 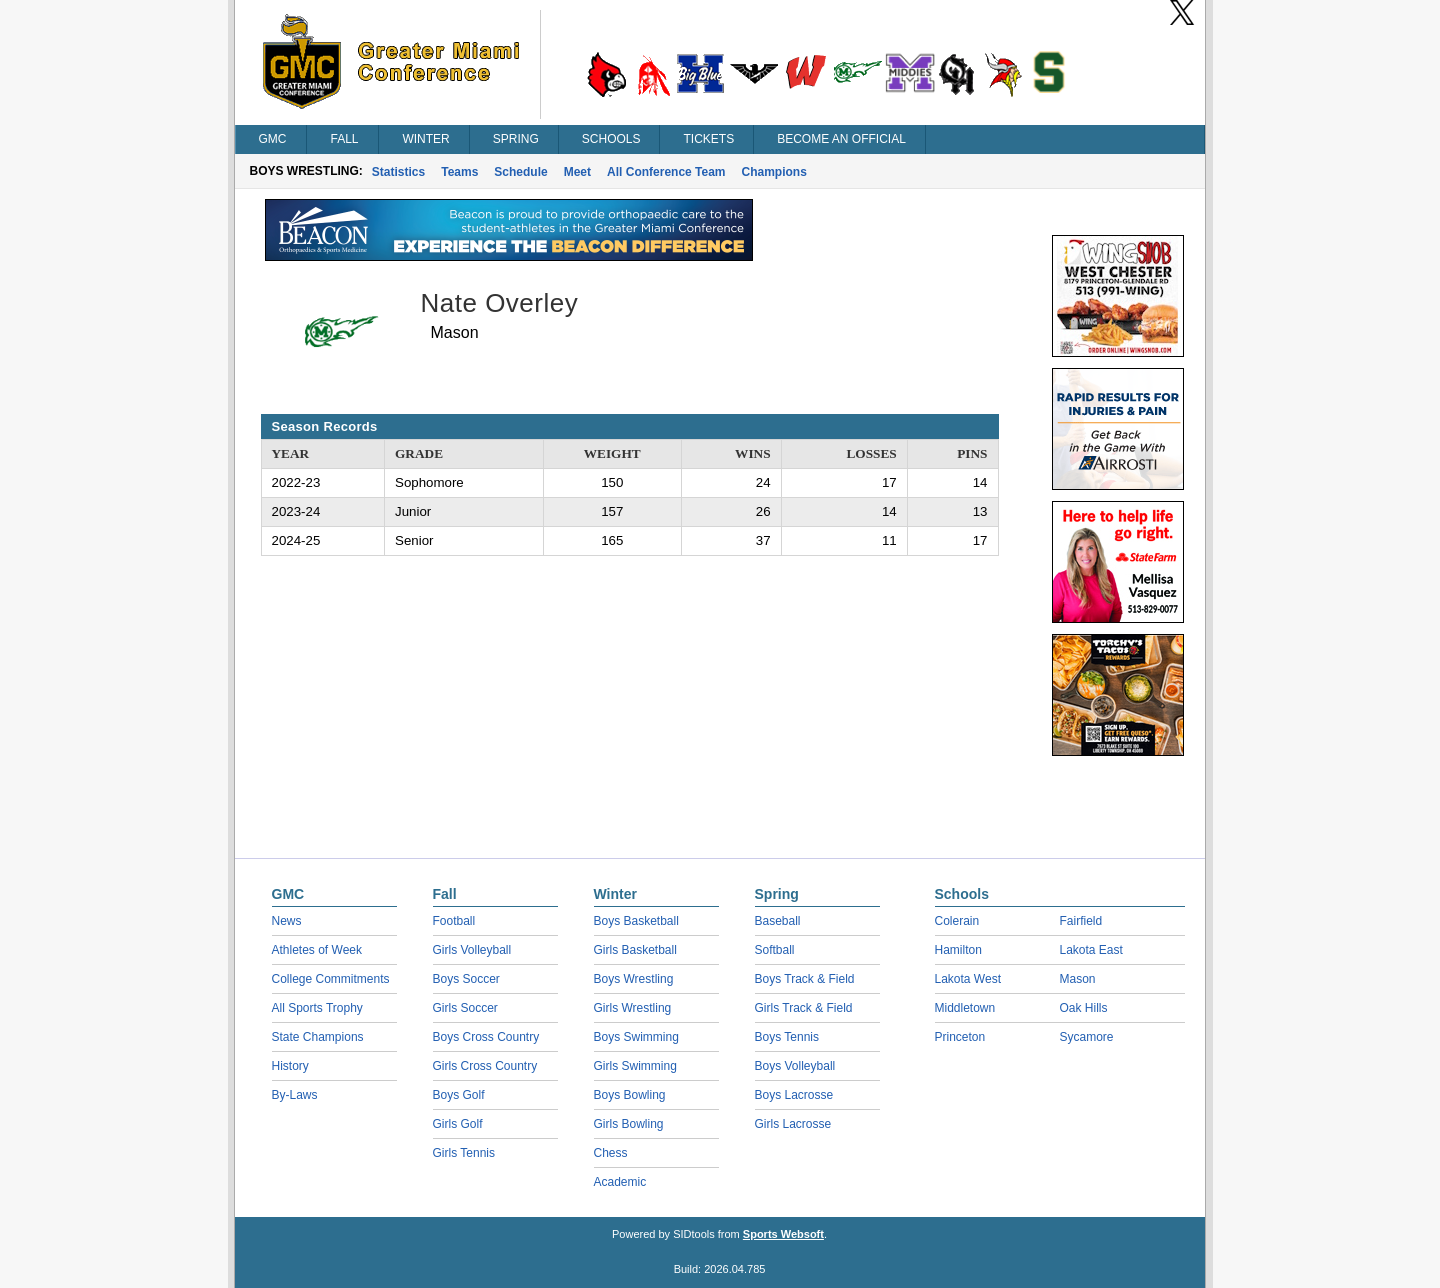 What do you see at coordinates (1081, 921) in the screenshot?
I see `Fairfield` at bounding box center [1081, 921].